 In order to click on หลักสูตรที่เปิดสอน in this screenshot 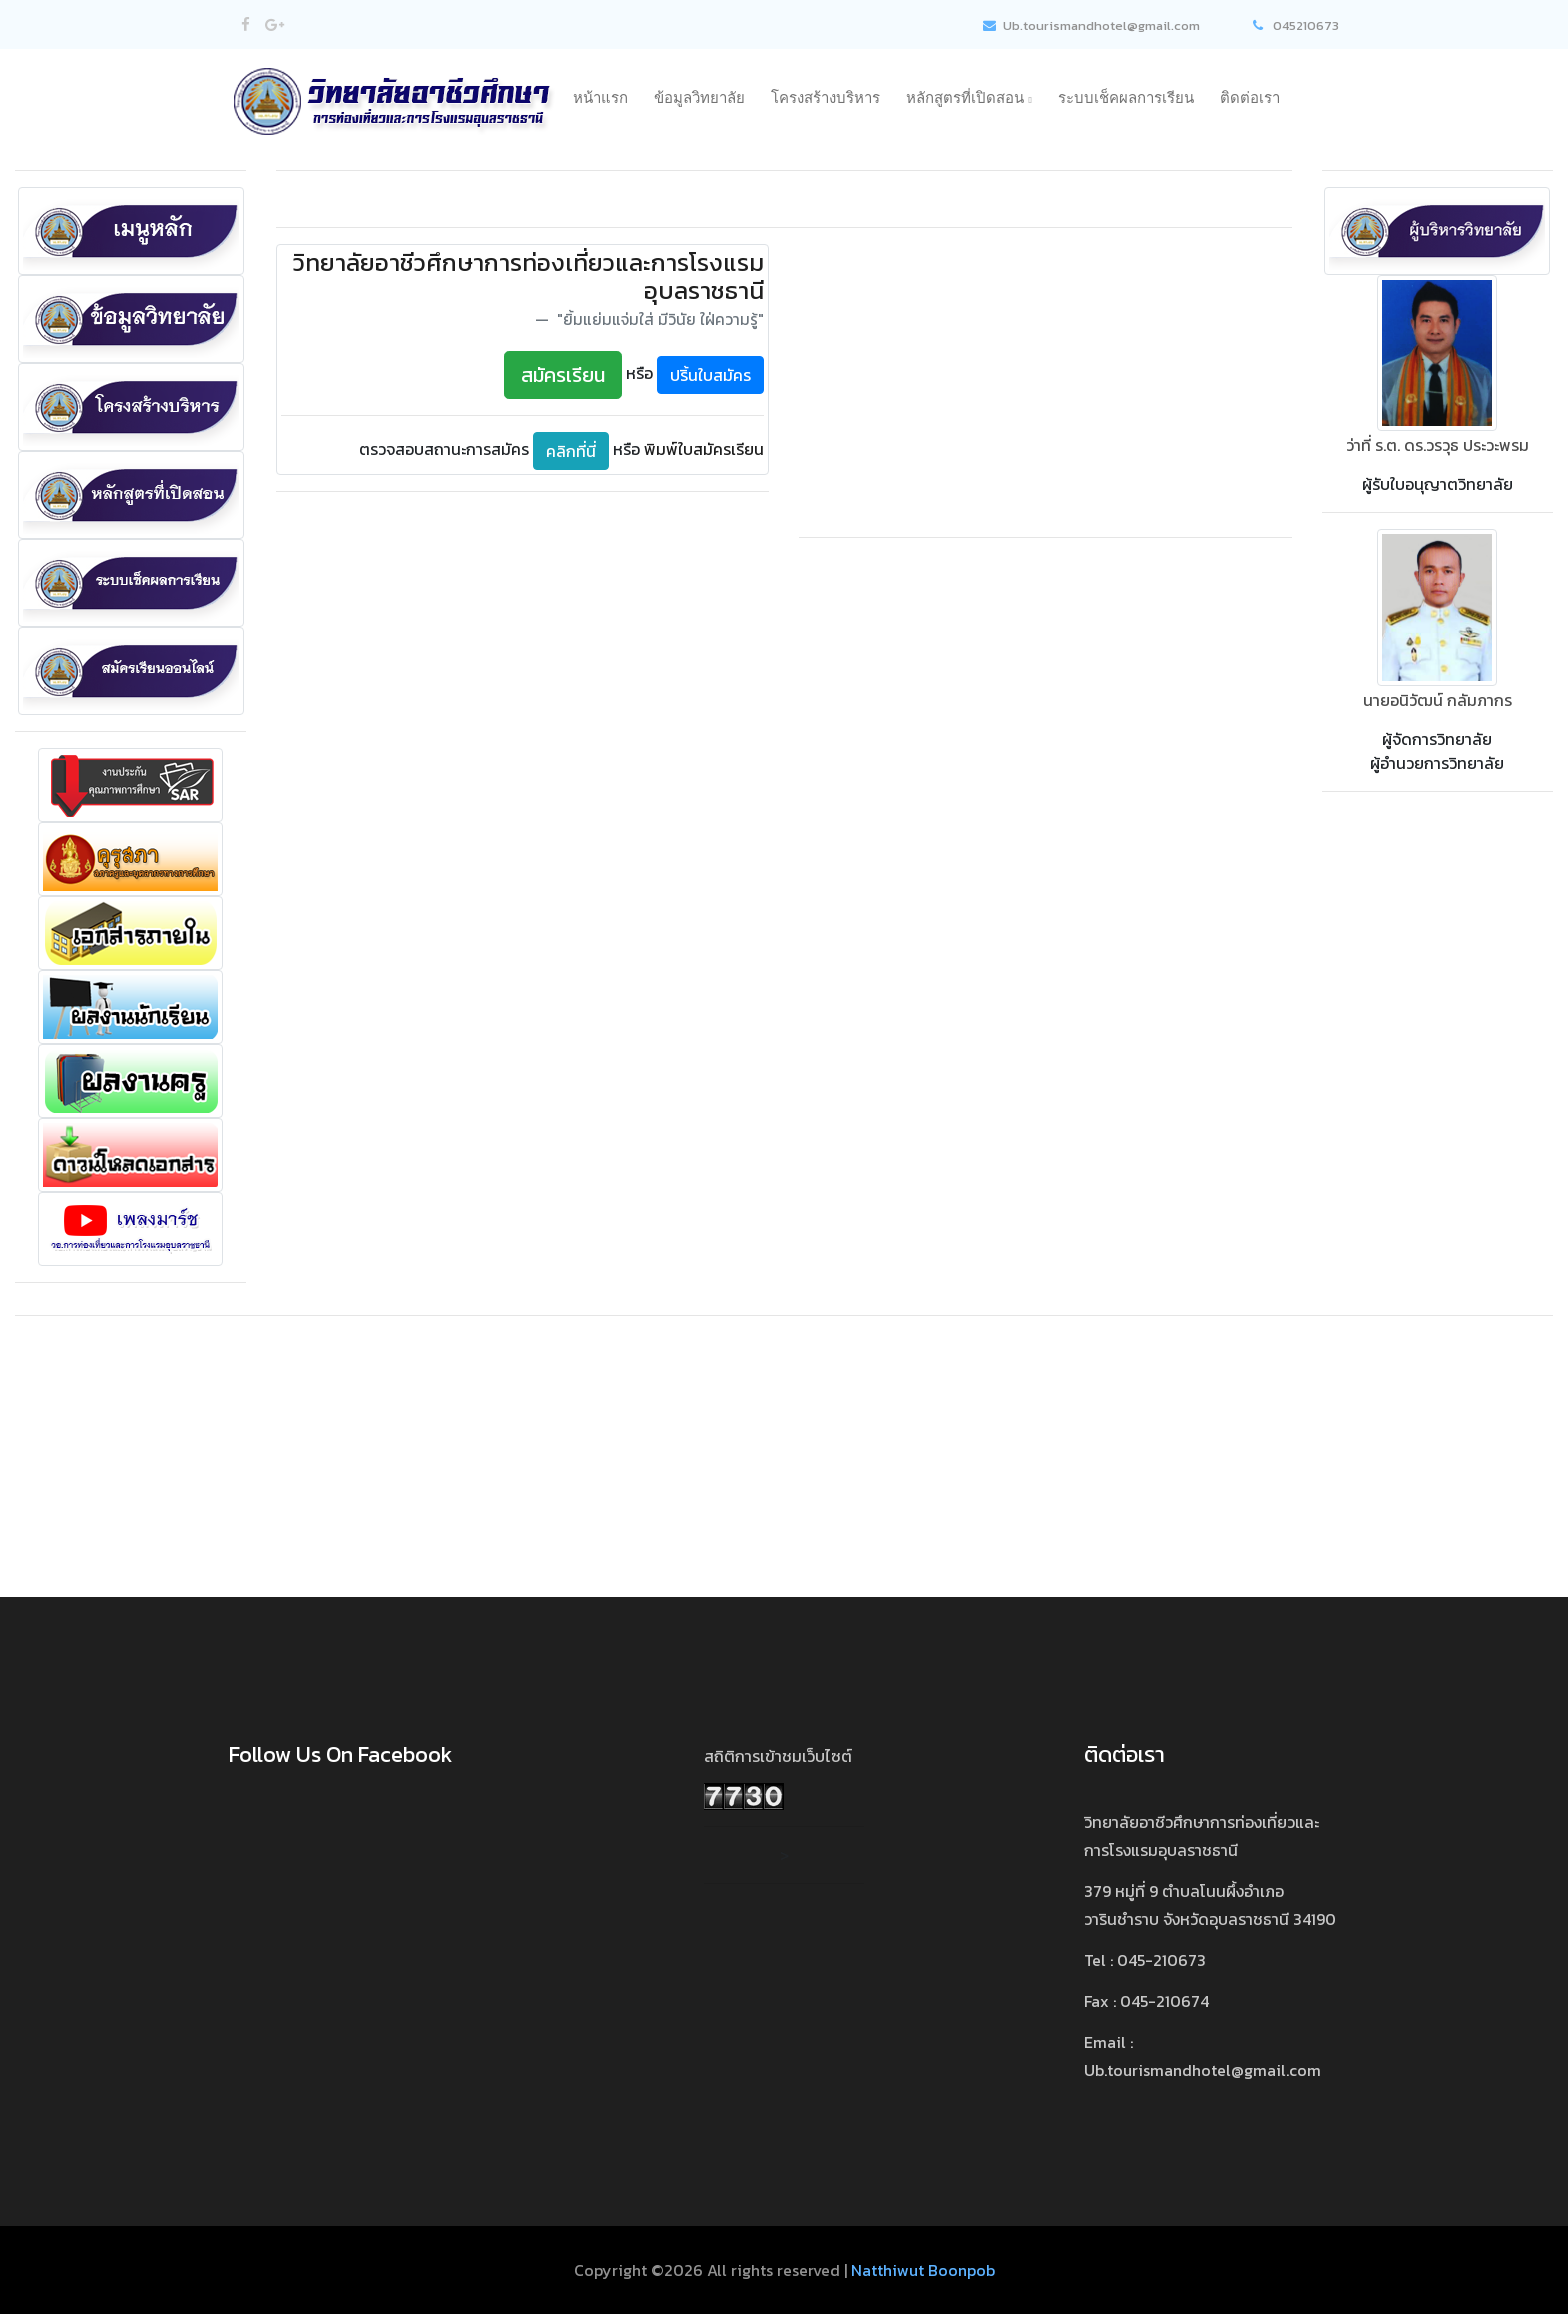, I will do `click(968, 97)`.